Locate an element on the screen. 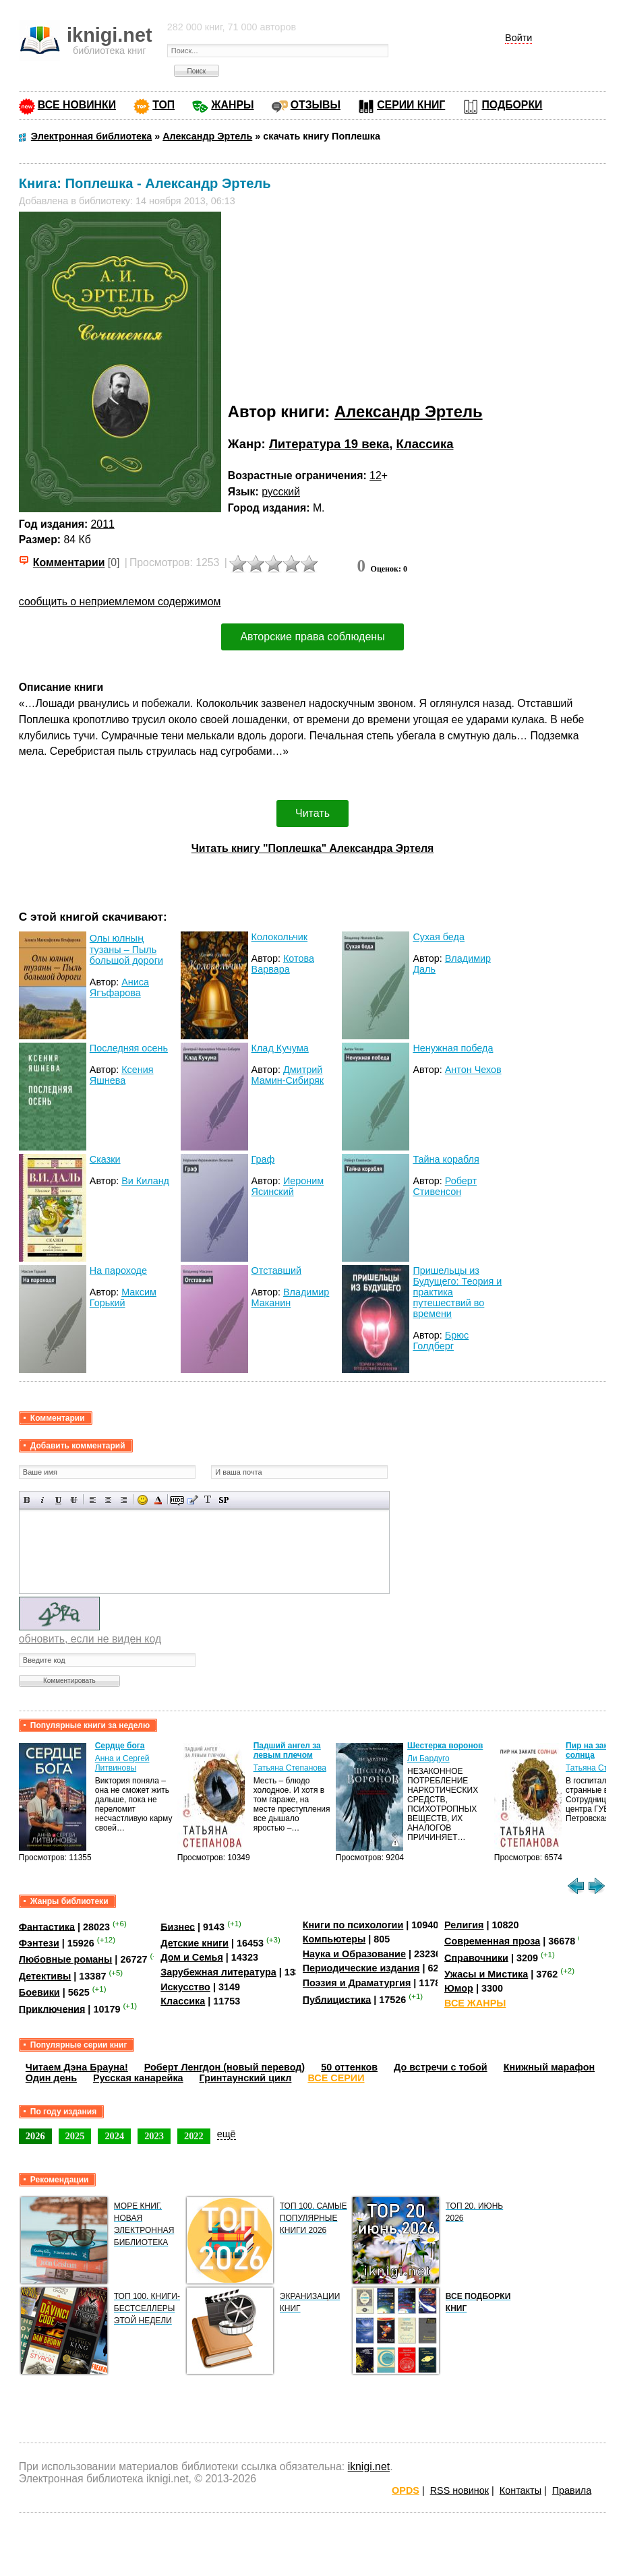 The height and width of the screenshot is (2576, 625). Полужирный is located at coordinates (27, 1500).